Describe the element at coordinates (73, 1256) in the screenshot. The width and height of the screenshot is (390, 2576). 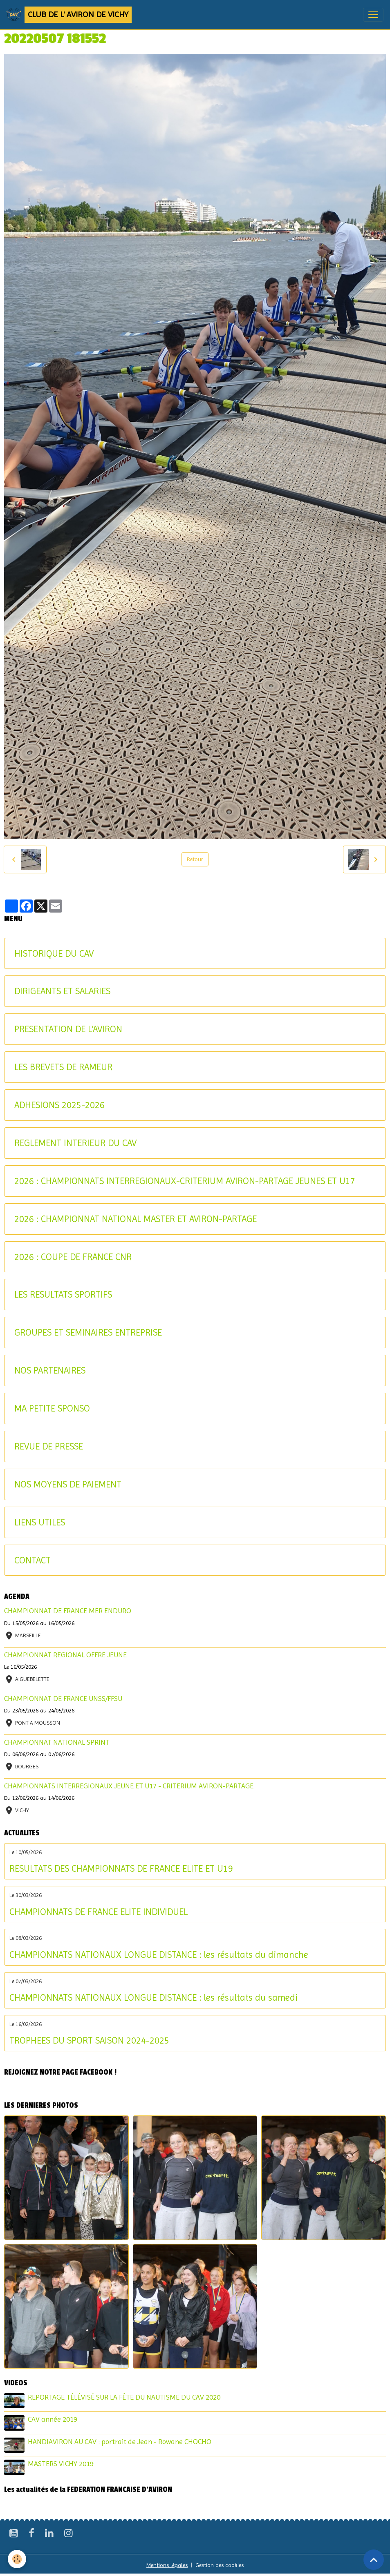
I see `2026 : COUPE DE FRANCE CNR` at that location.